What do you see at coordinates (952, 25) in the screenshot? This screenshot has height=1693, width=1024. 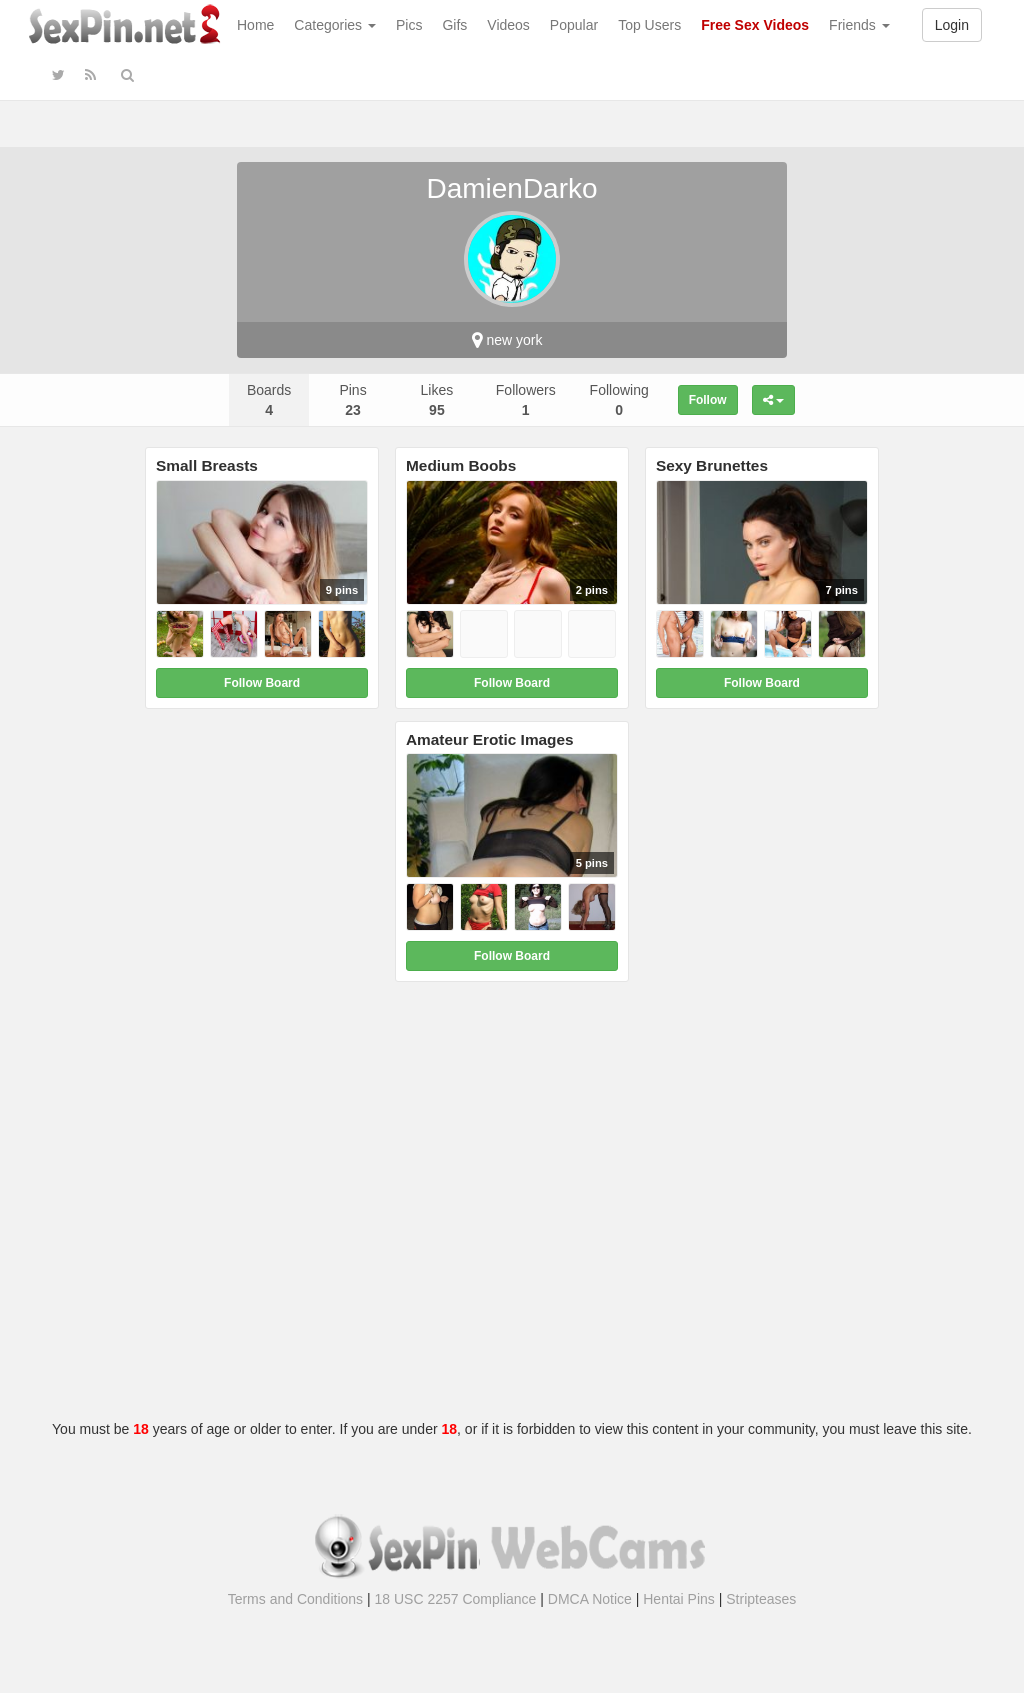 I see `Login` at bounding box center [952, 25].